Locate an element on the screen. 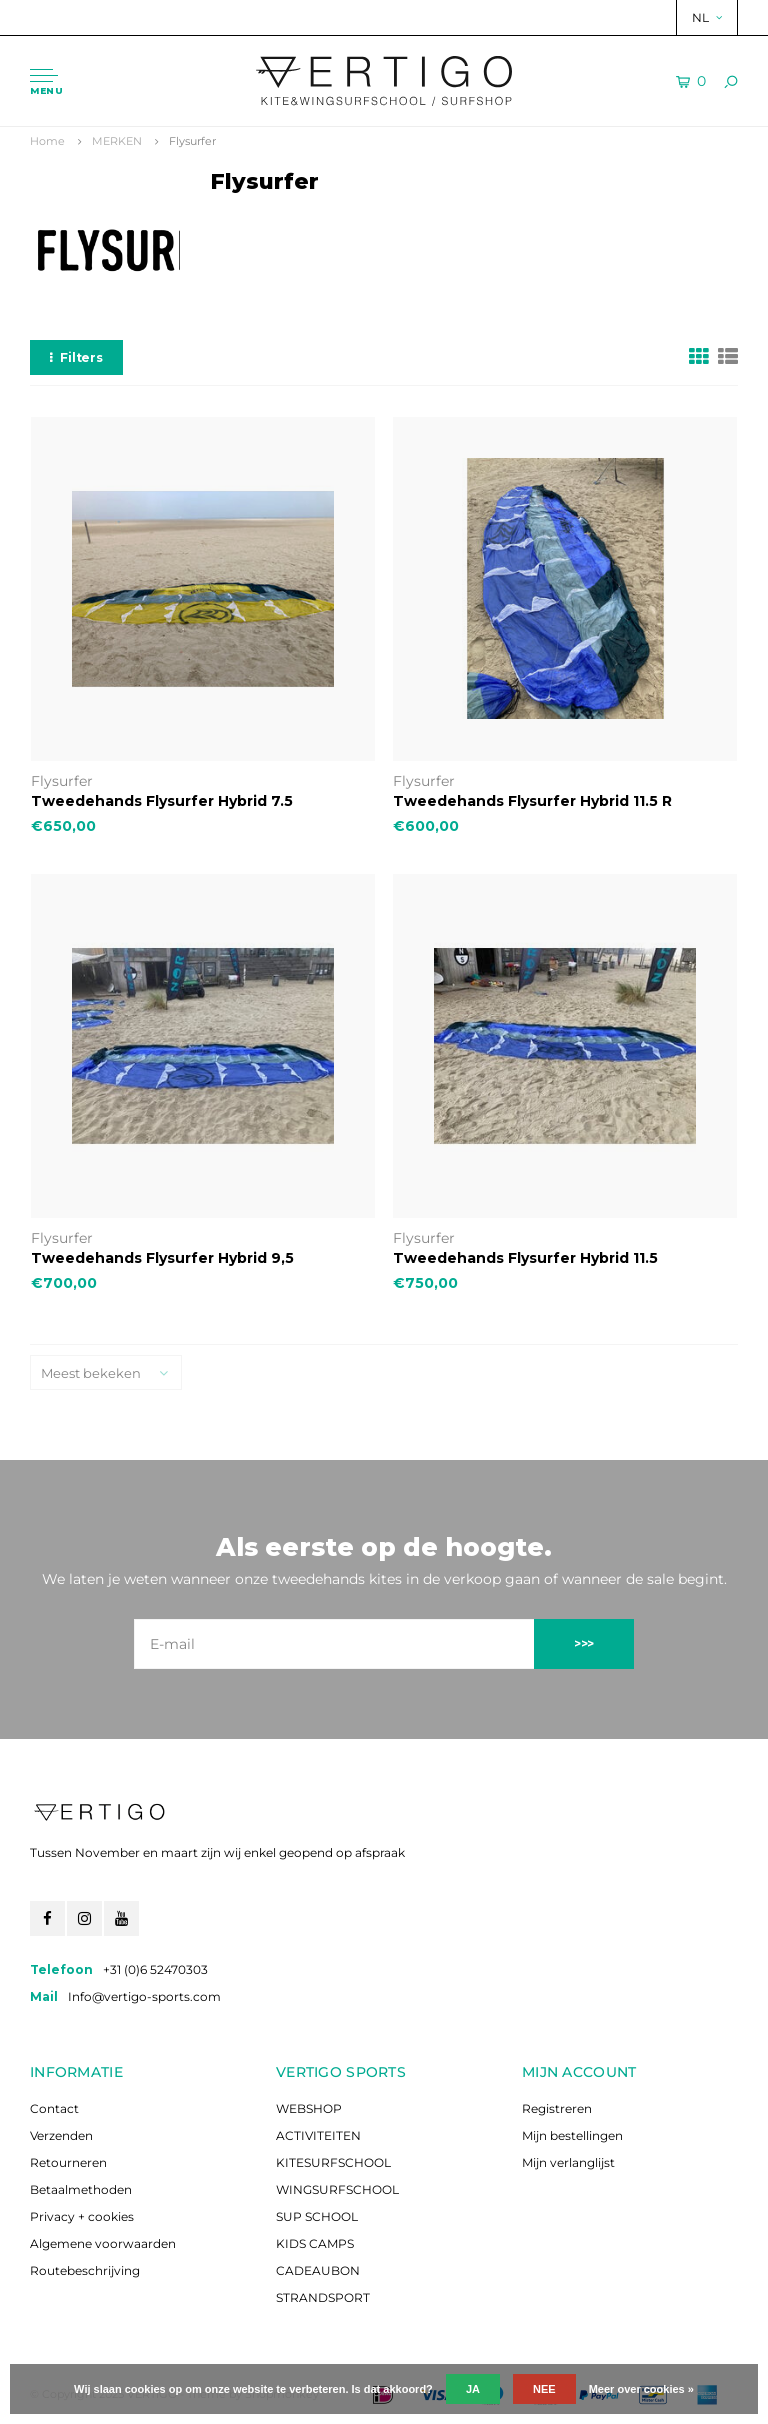 The image size is (768, 2424). Flysurfer is located at coordinates (192, 141).